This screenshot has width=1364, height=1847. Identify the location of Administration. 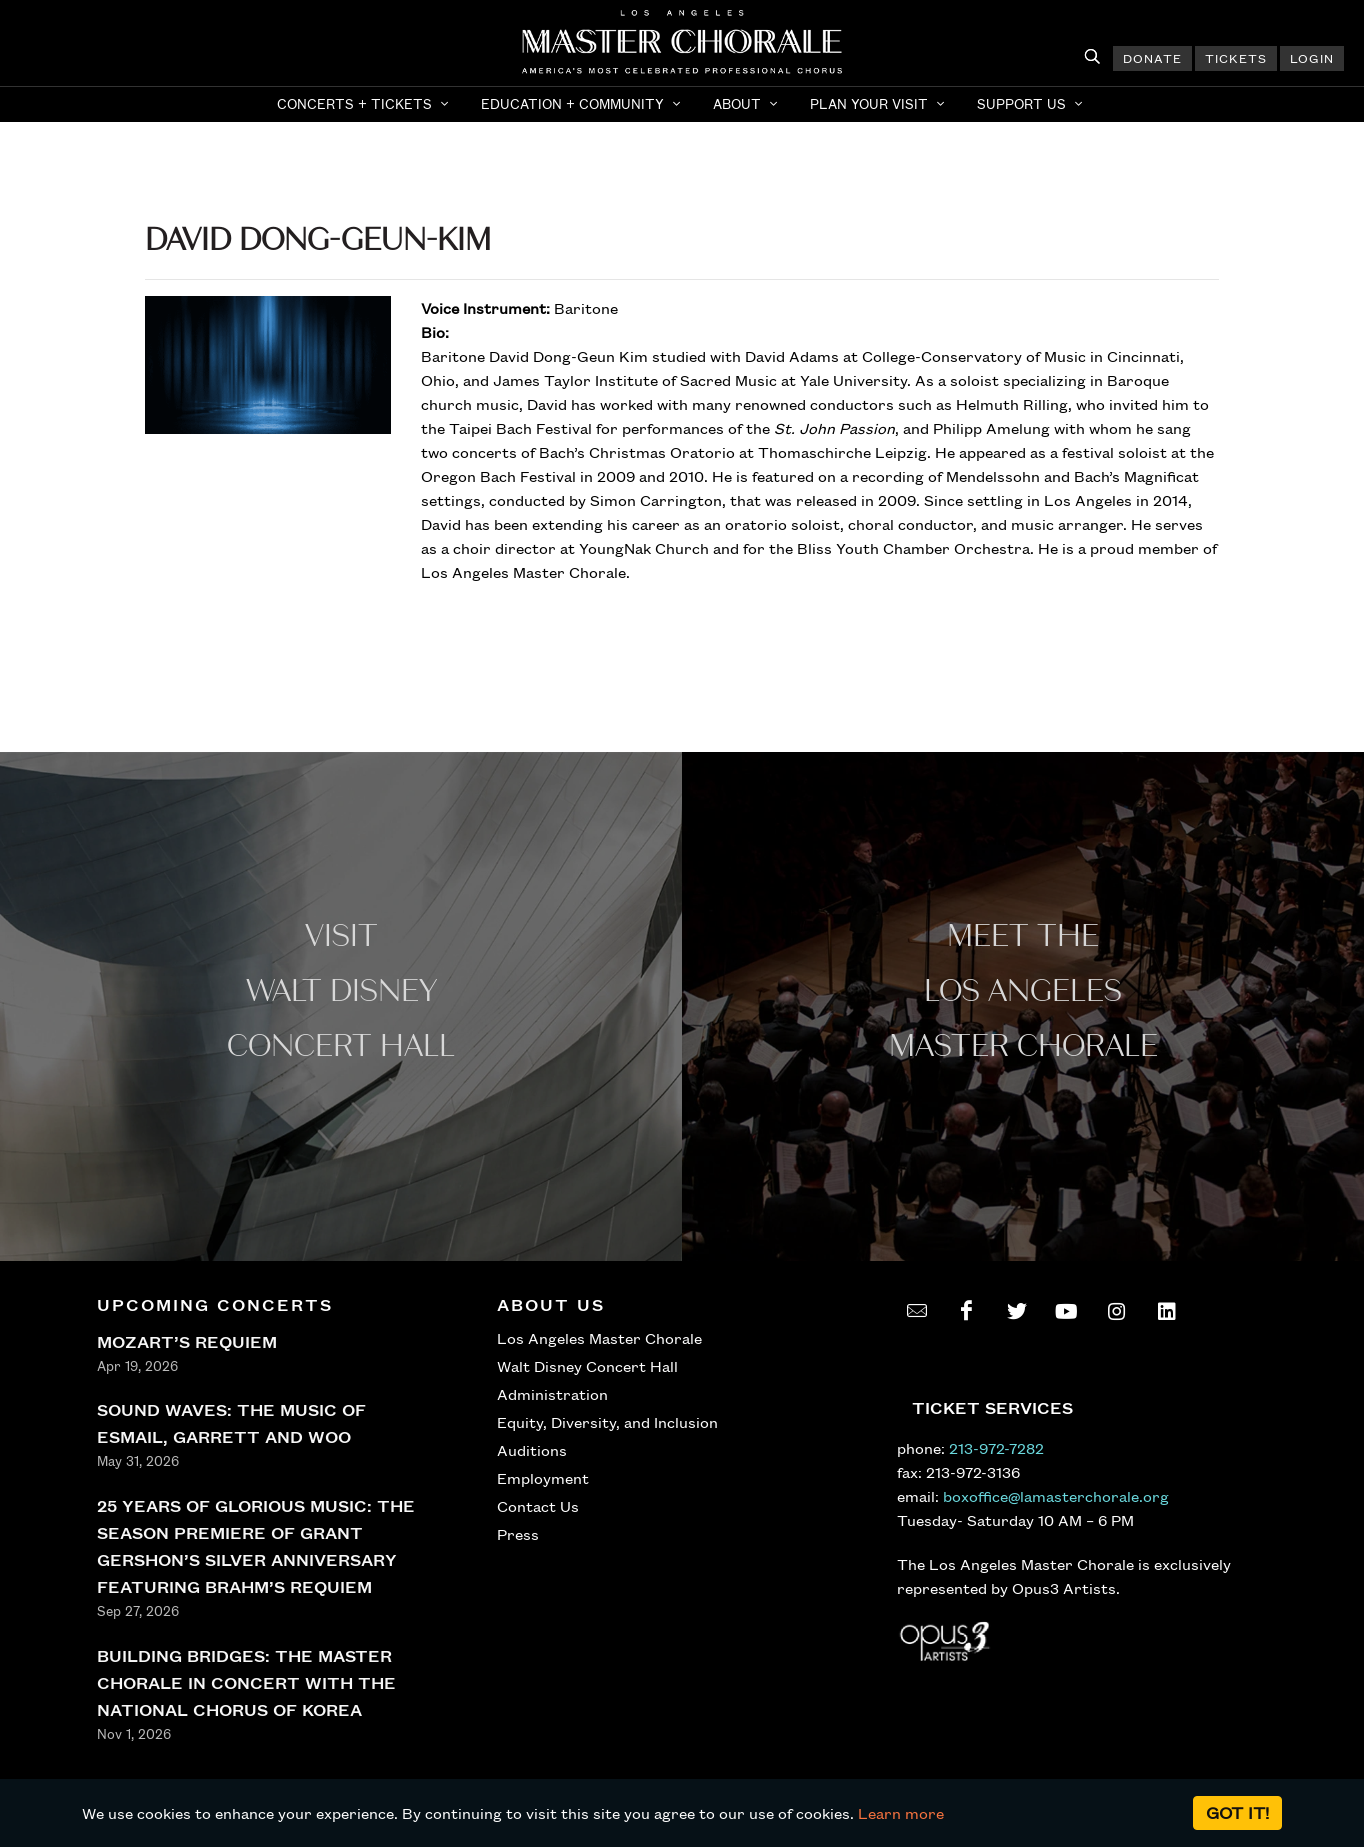
(552, 1394).